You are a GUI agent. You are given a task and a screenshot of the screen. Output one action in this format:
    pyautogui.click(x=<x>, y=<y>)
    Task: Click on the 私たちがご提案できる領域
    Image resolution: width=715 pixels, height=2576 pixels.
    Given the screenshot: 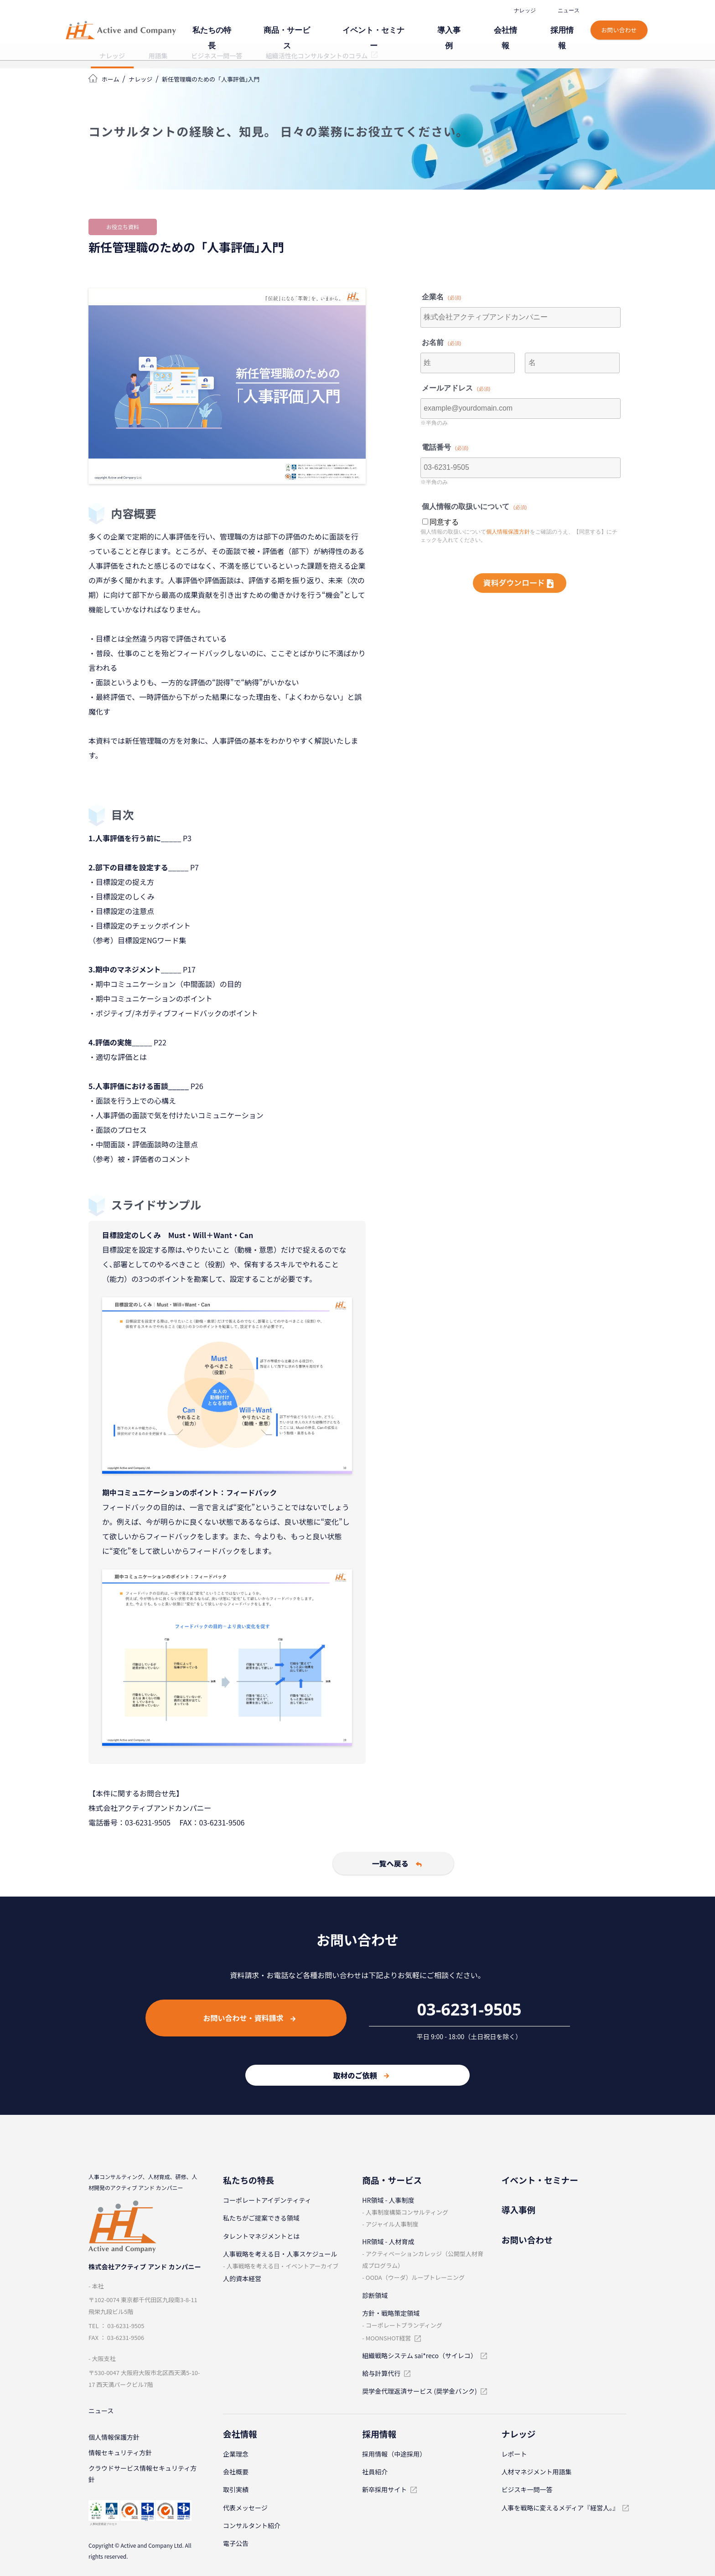 What is the action you would take?
    pyautogui.click(x=261, y=2217)
    